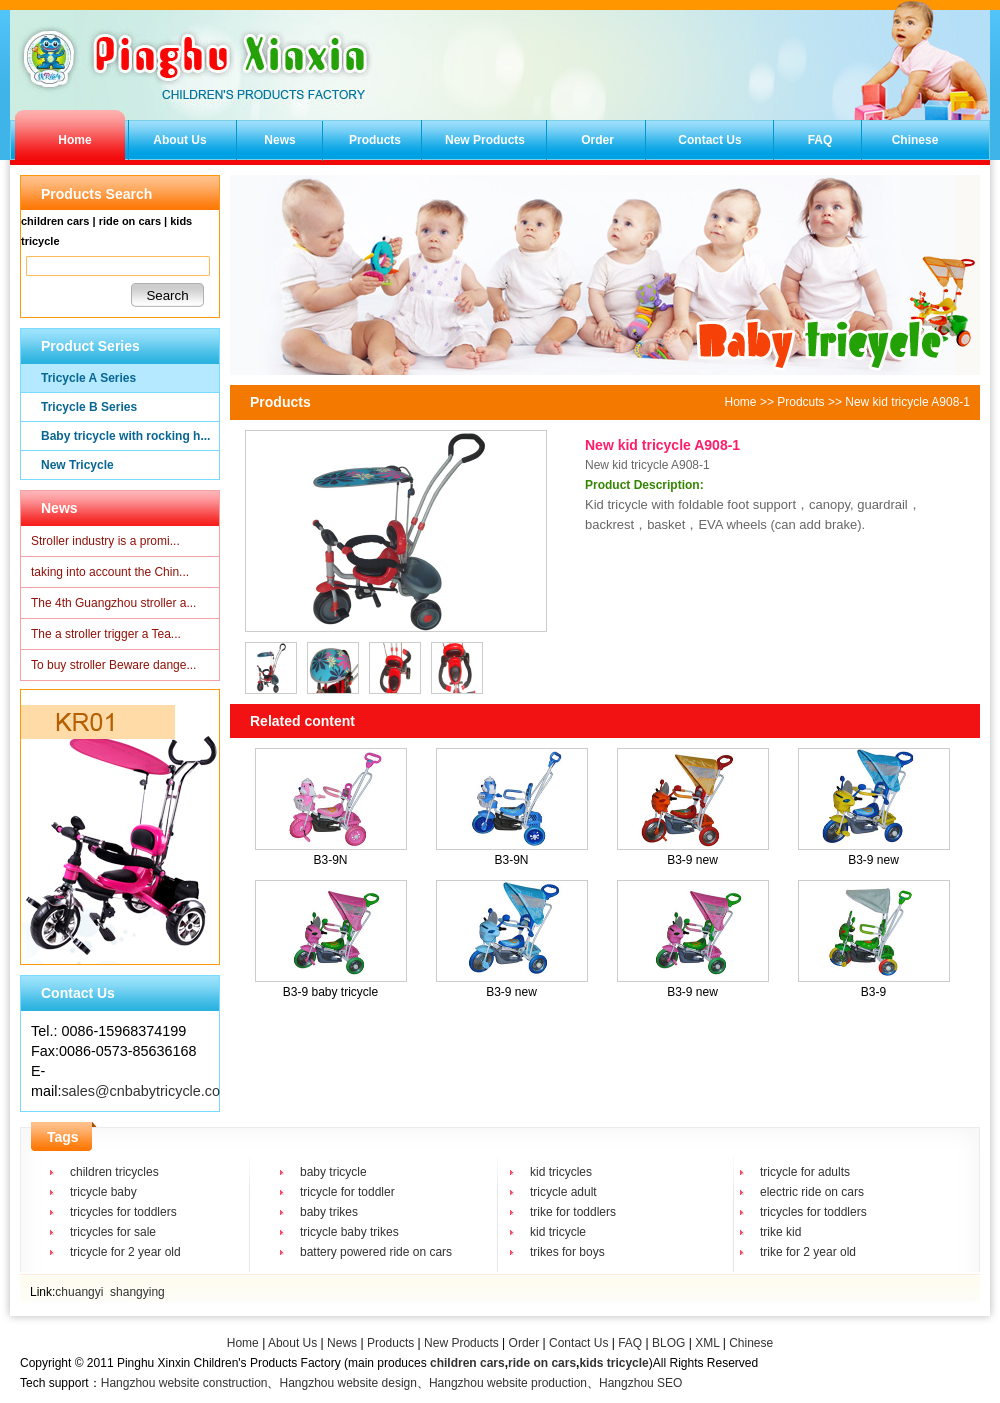 This screenshot has width=1000, height=1403. I want to click on Hangzhou website construction, so click(184, 1383).